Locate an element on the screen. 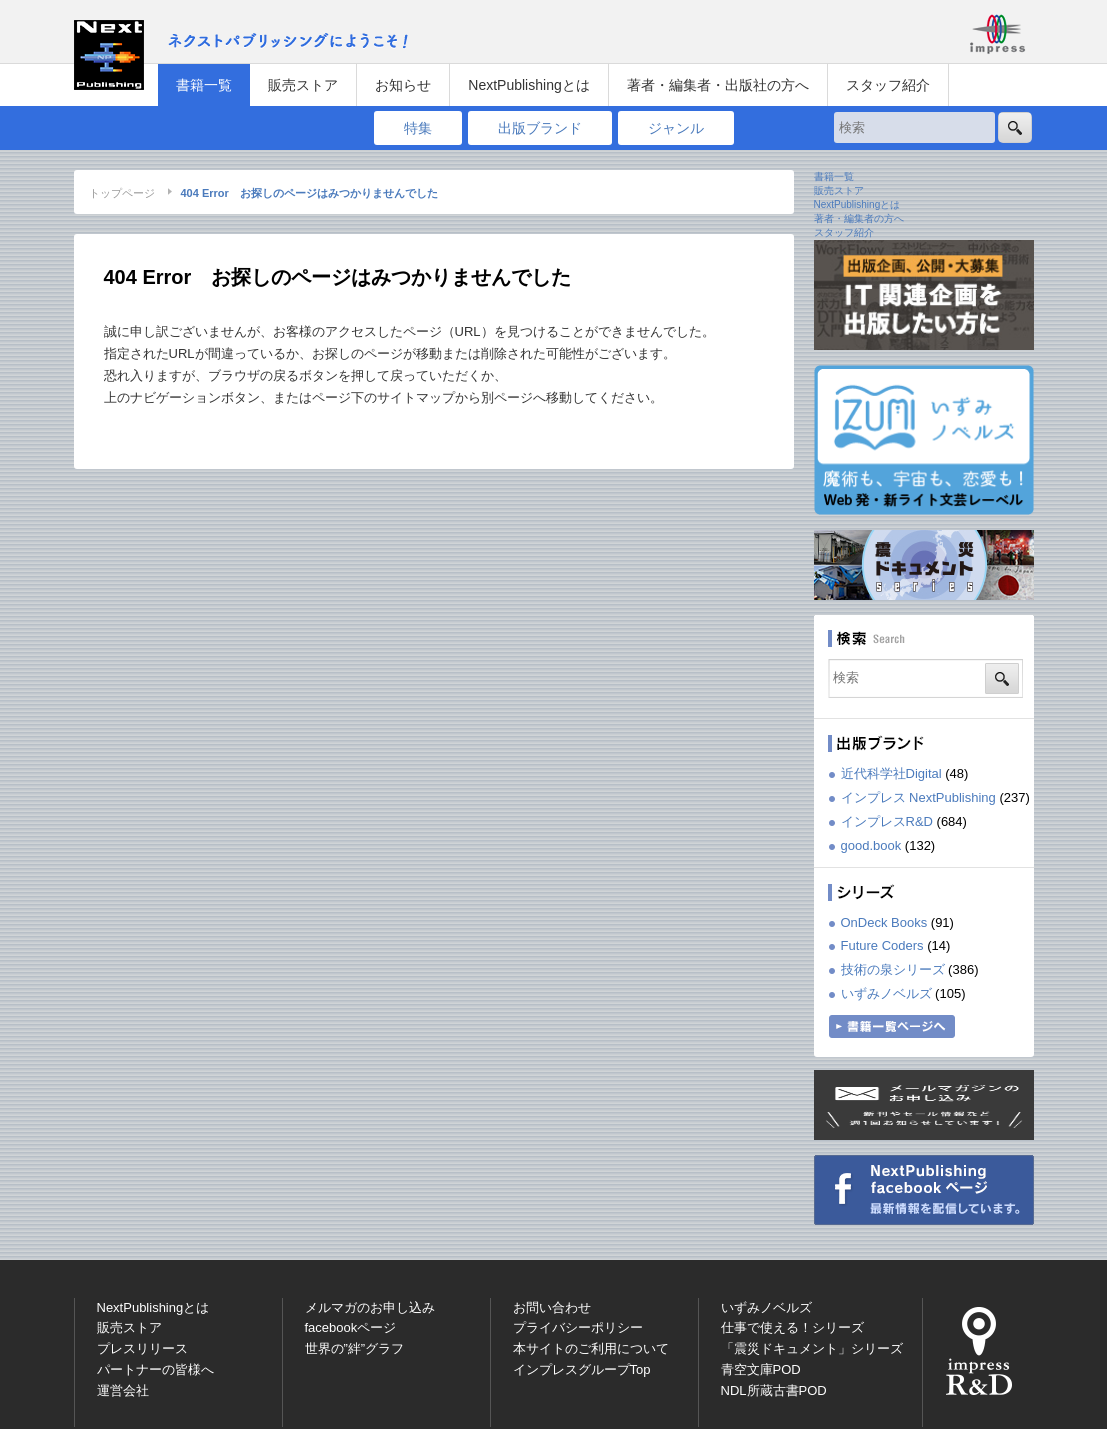  販売ストア is located at coordinates (303, 85).